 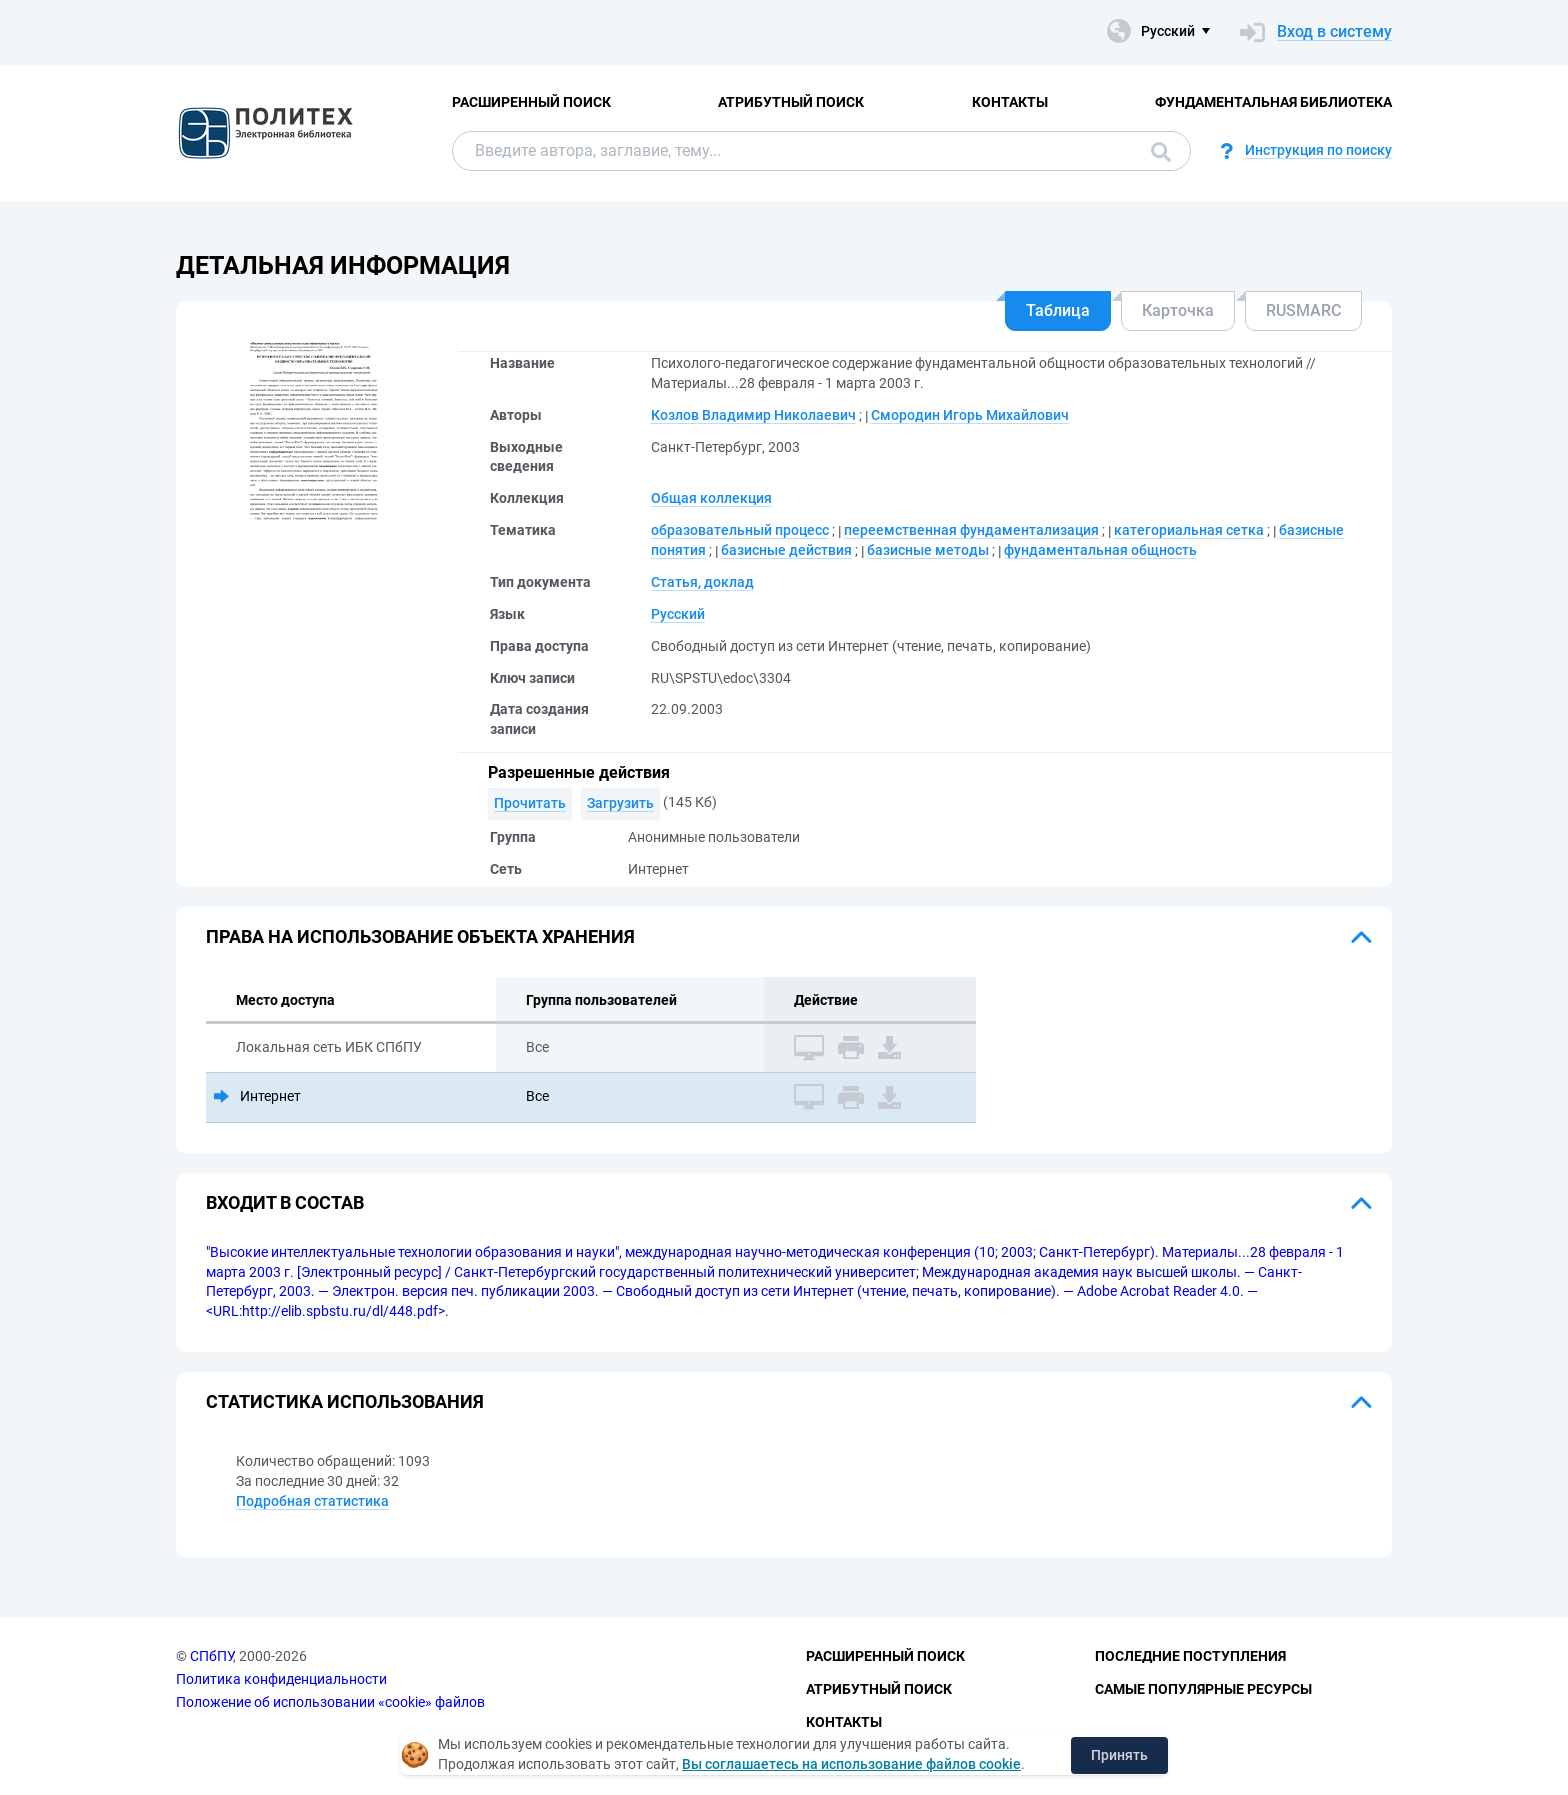 I want to click on Вы соглашаетесь на использование файлов cookie, so click(x=851, y=1764).